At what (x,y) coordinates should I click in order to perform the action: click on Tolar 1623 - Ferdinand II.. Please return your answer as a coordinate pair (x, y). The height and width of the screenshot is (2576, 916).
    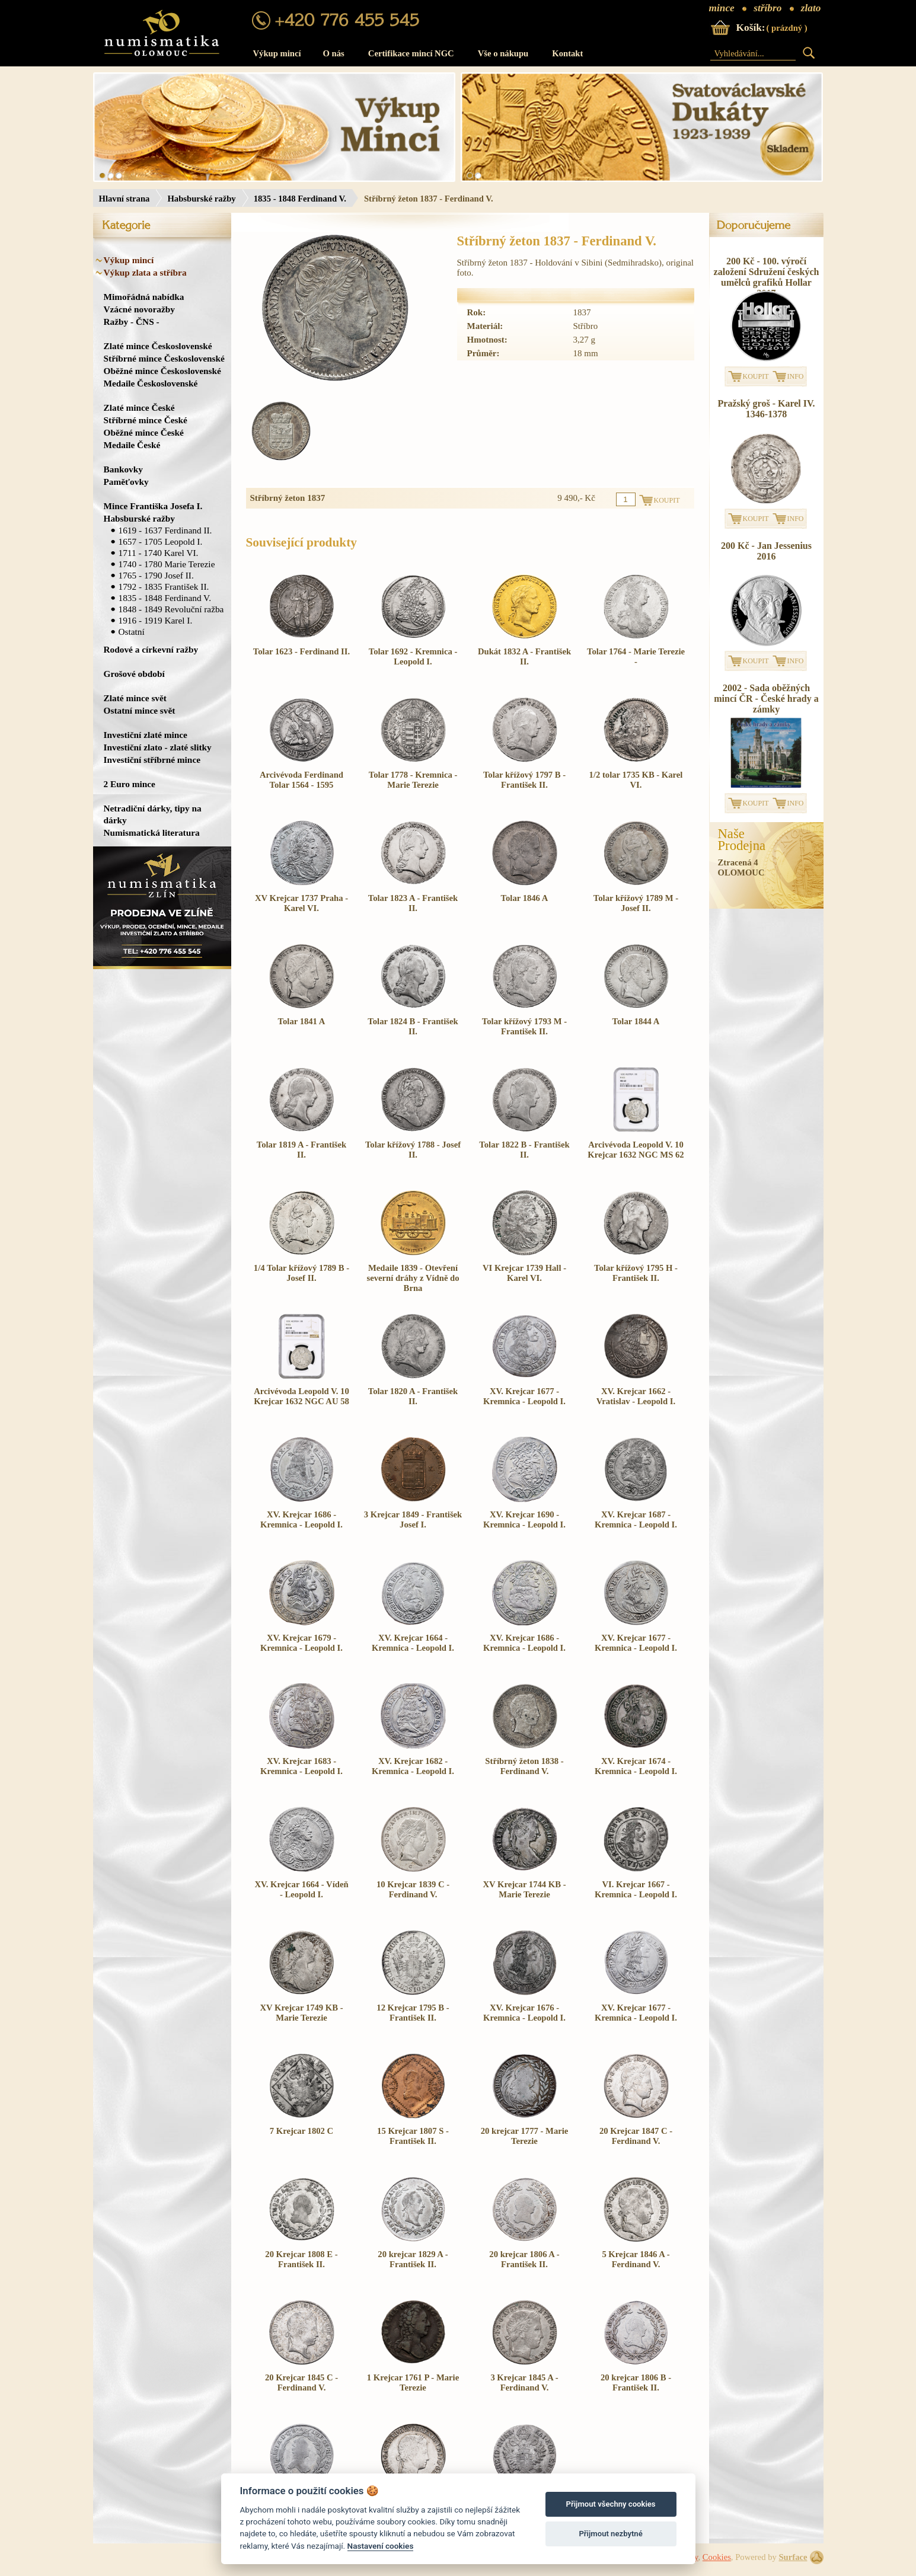
    Looking at the image, I should click on (301, 651).